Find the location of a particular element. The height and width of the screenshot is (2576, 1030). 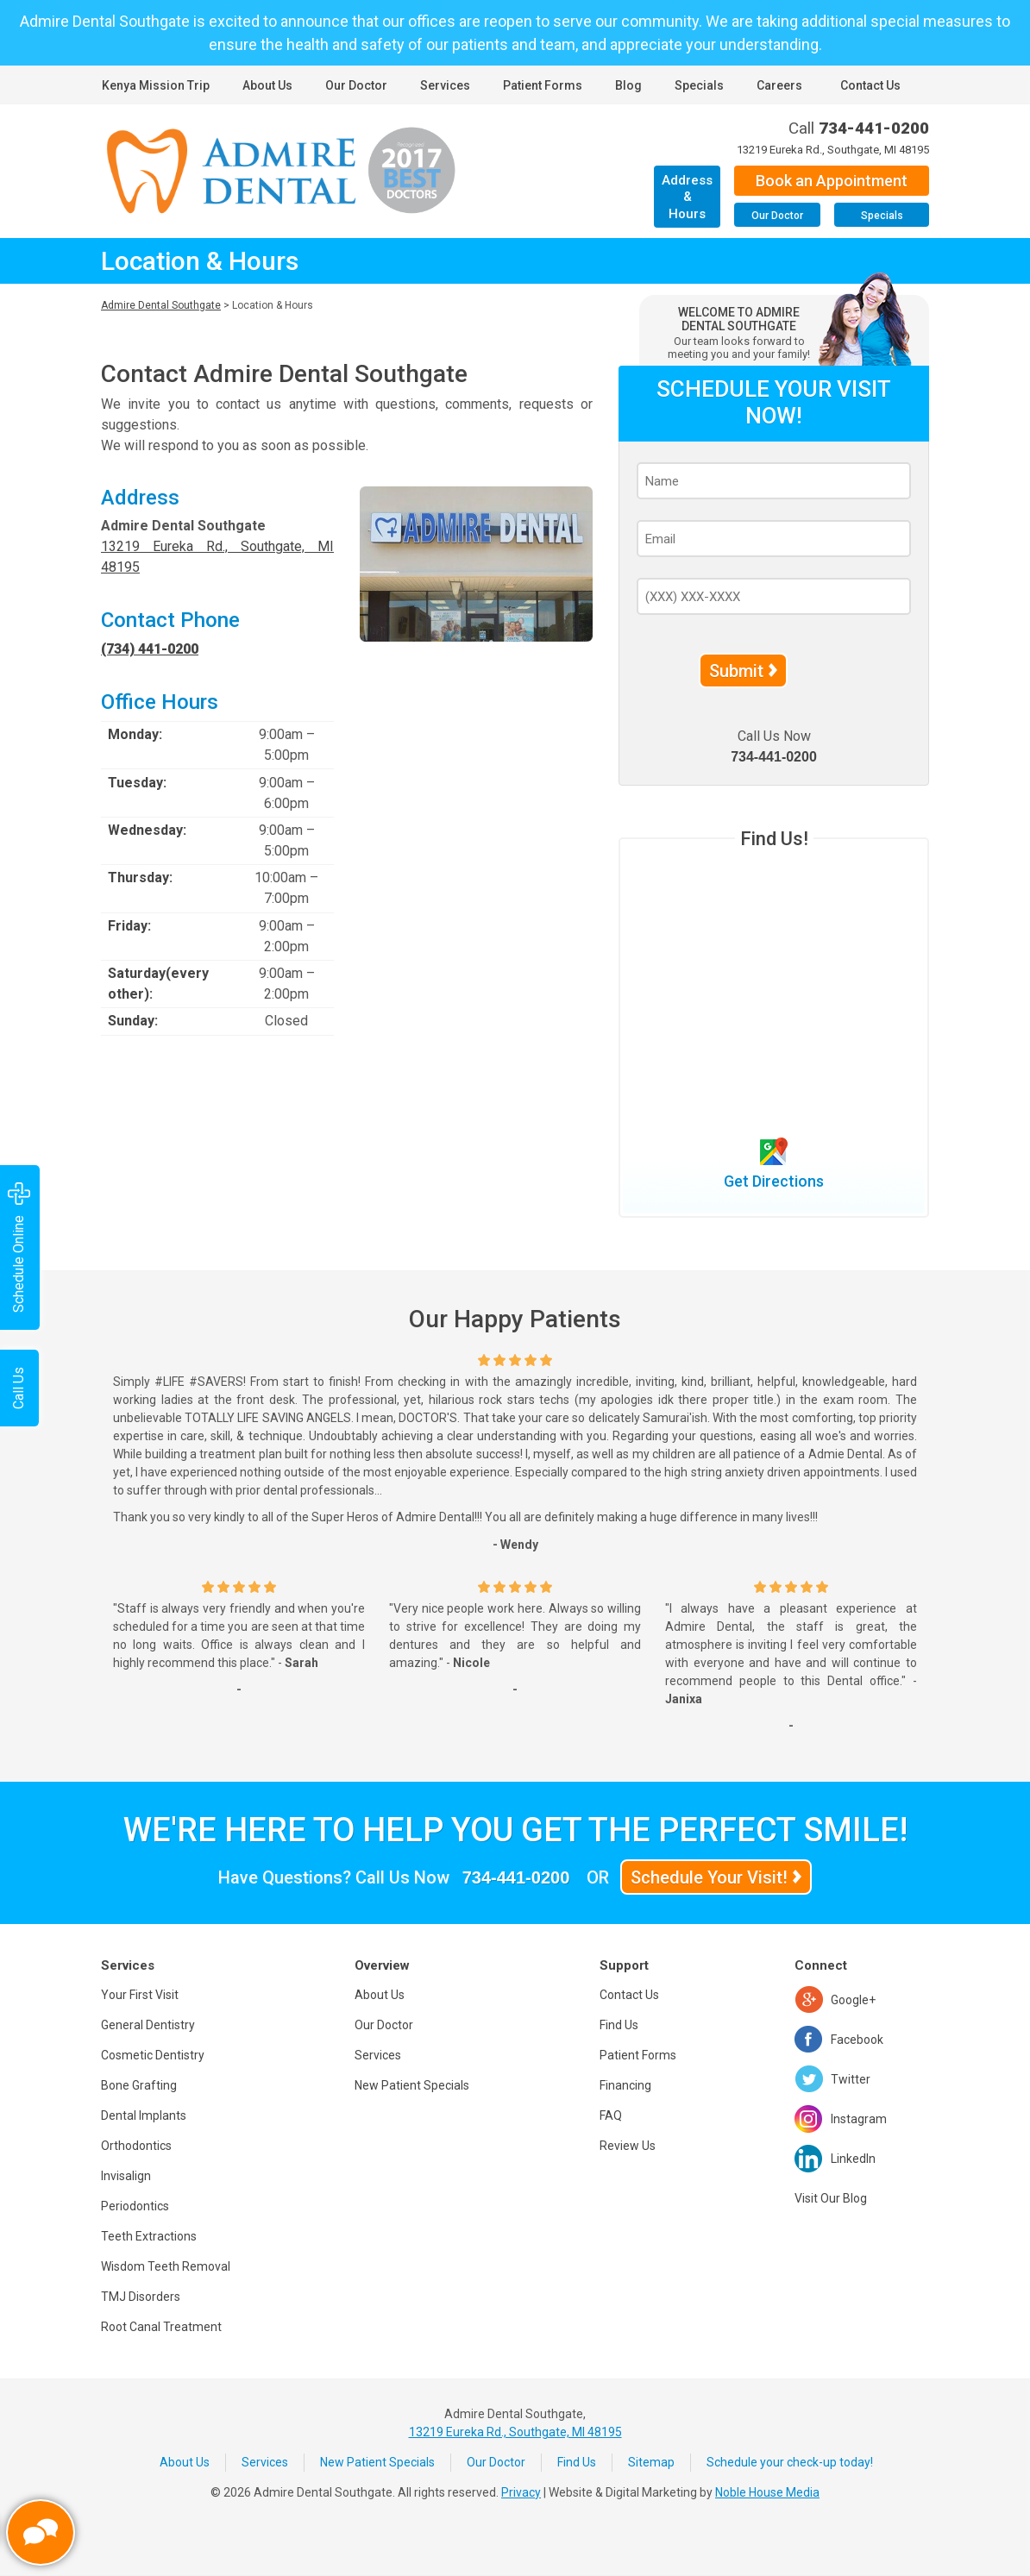

Teeth Extractions is located at coordinates (149, 2236).